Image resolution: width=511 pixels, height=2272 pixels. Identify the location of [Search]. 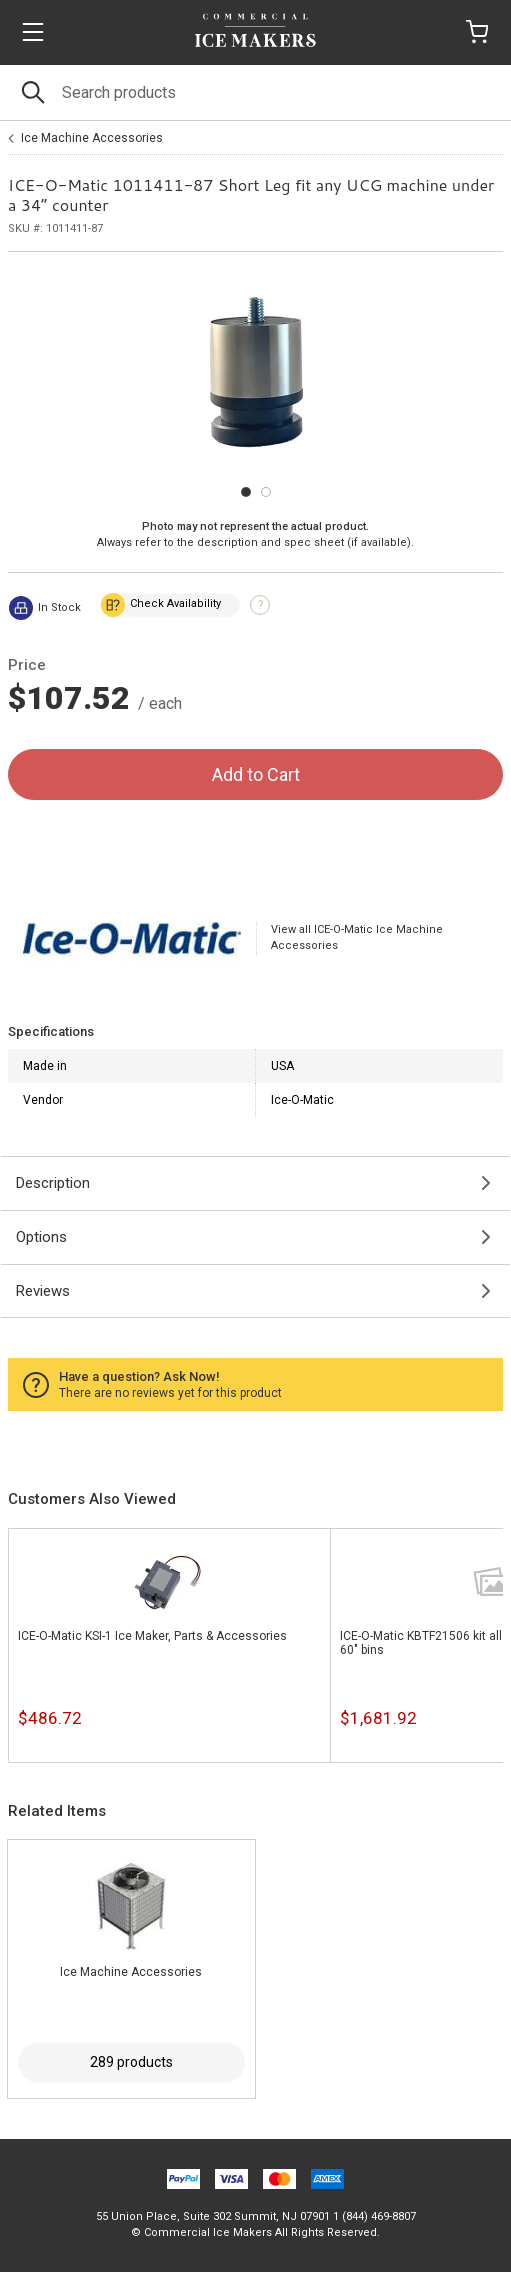
(255, 92).